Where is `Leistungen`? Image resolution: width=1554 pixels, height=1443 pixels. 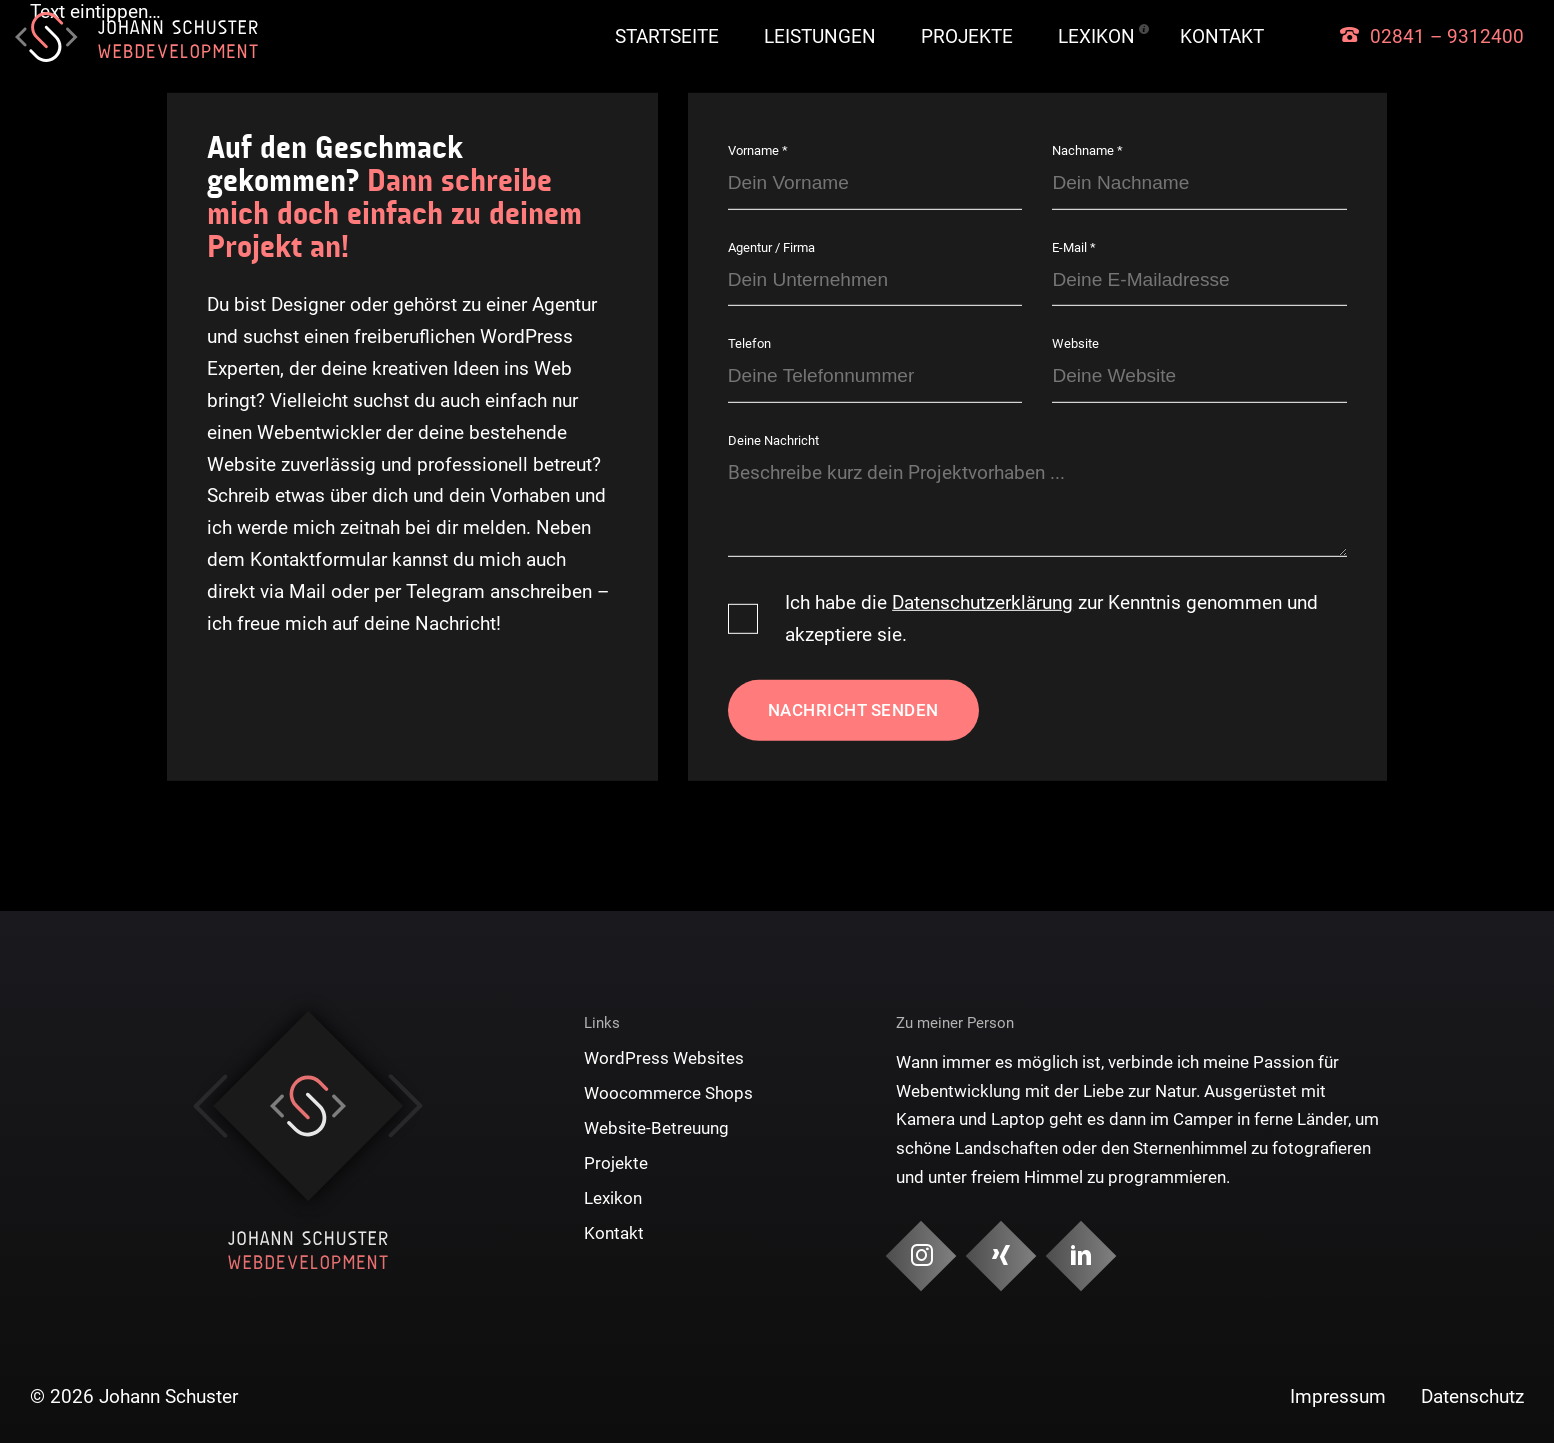
Leistungen is located at coordinates (820, 36).